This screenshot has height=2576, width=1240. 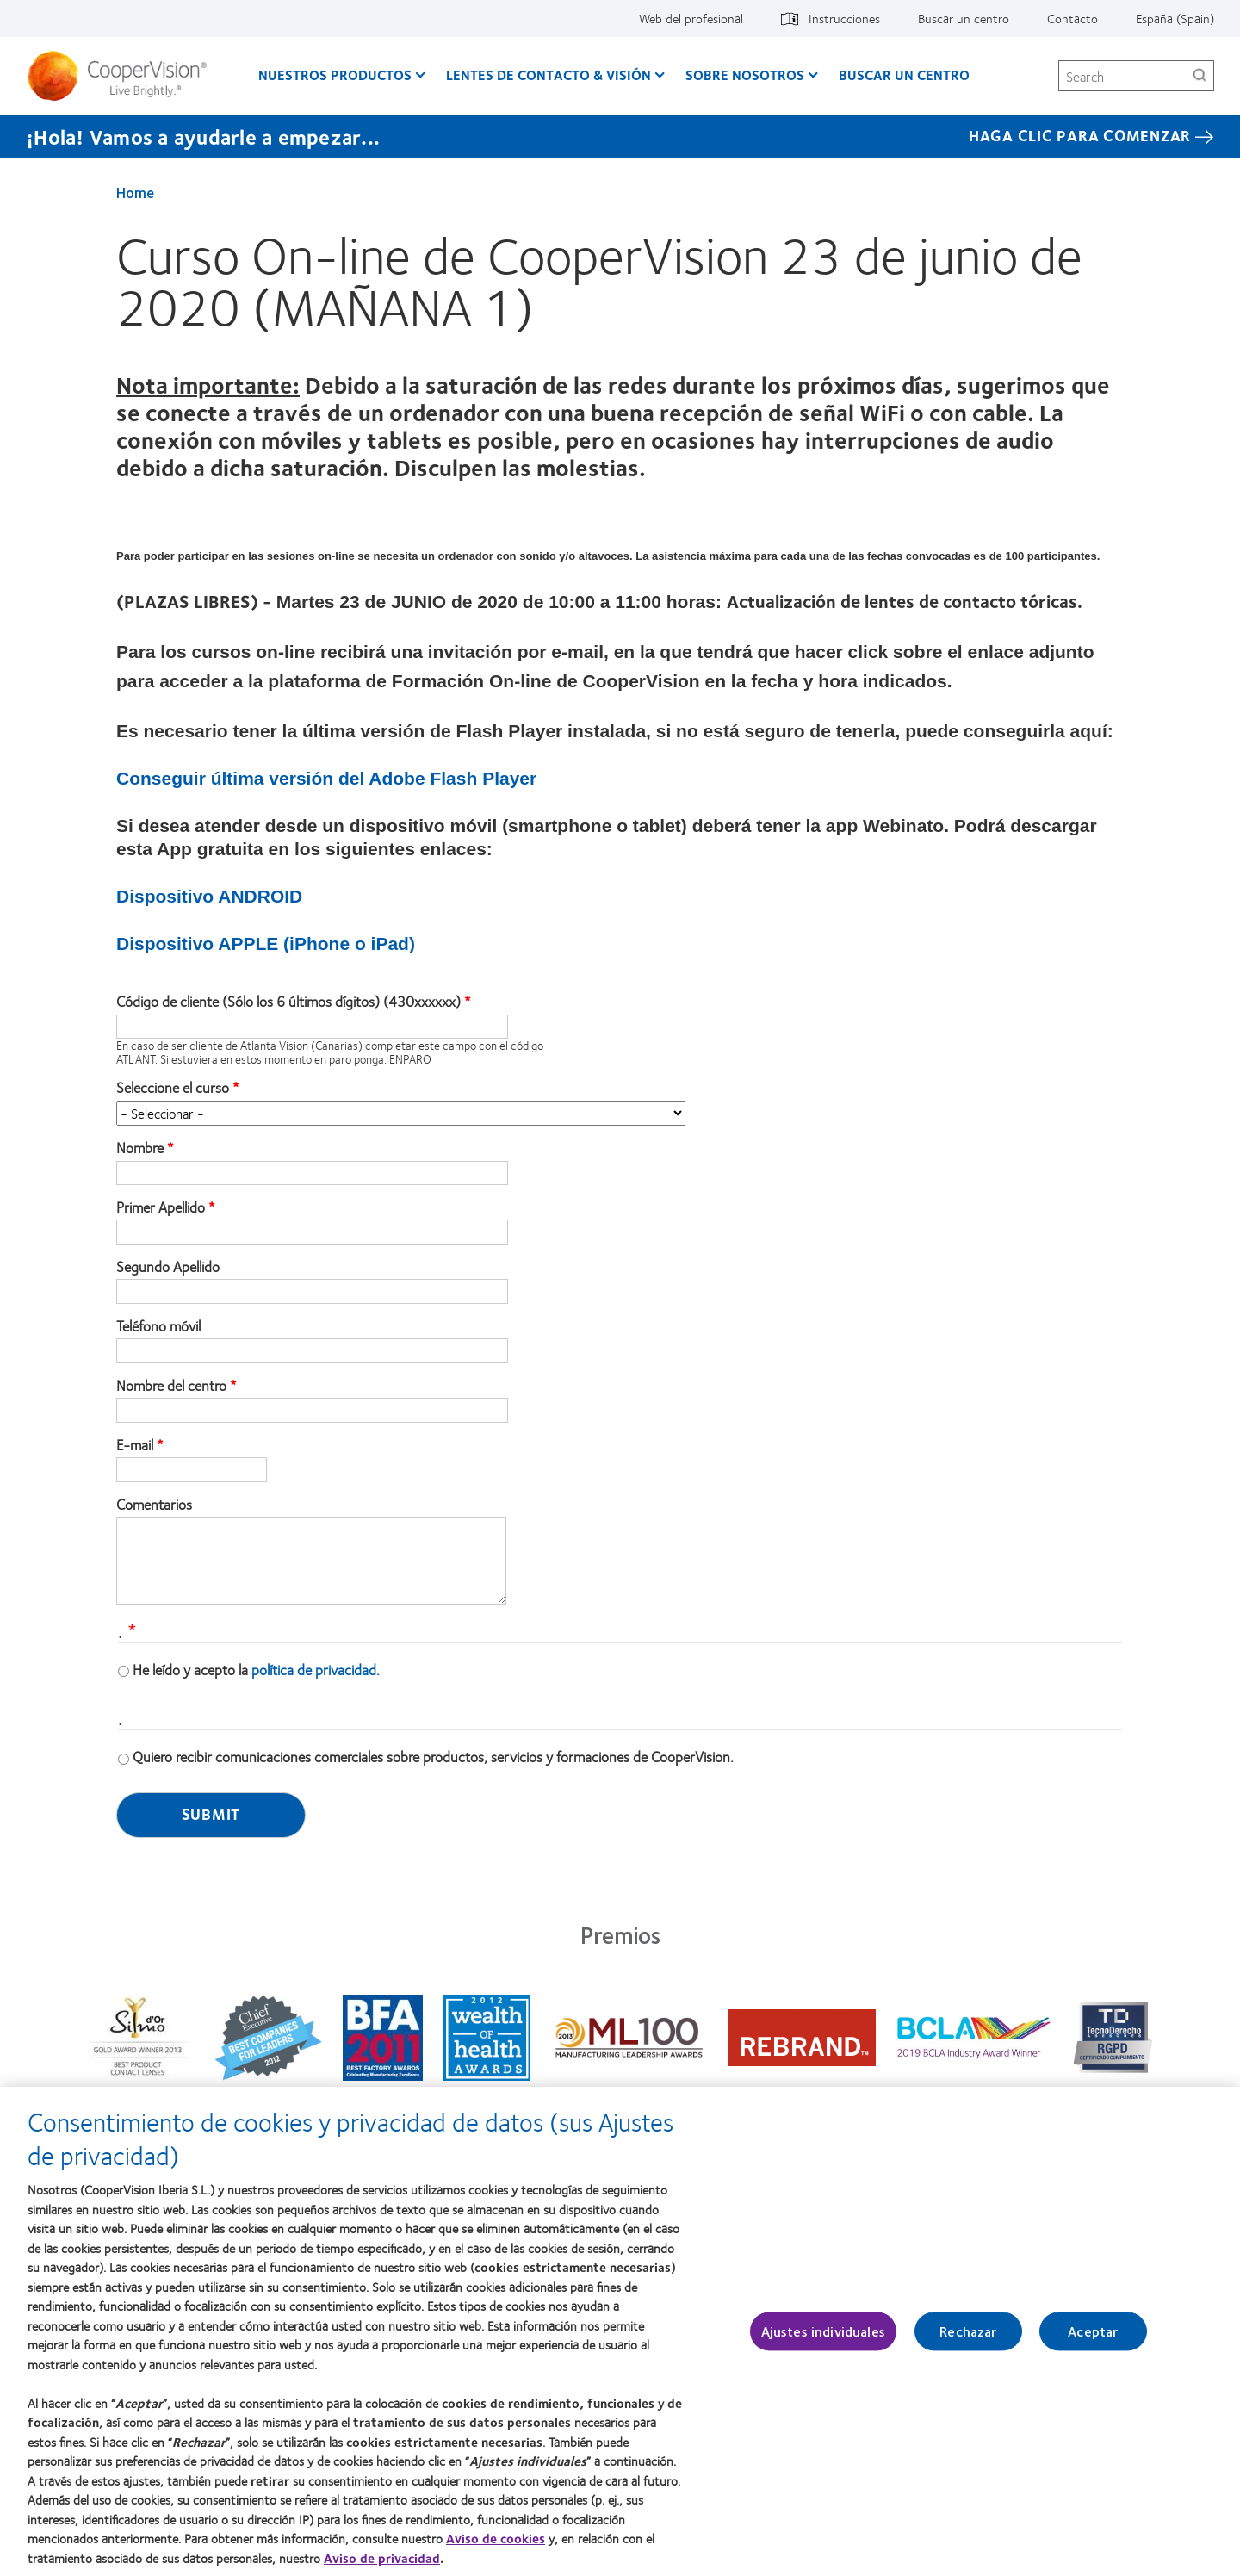 I want to click on Web del profesional [Web del profesional, top menu], so click(x=691, y=18).